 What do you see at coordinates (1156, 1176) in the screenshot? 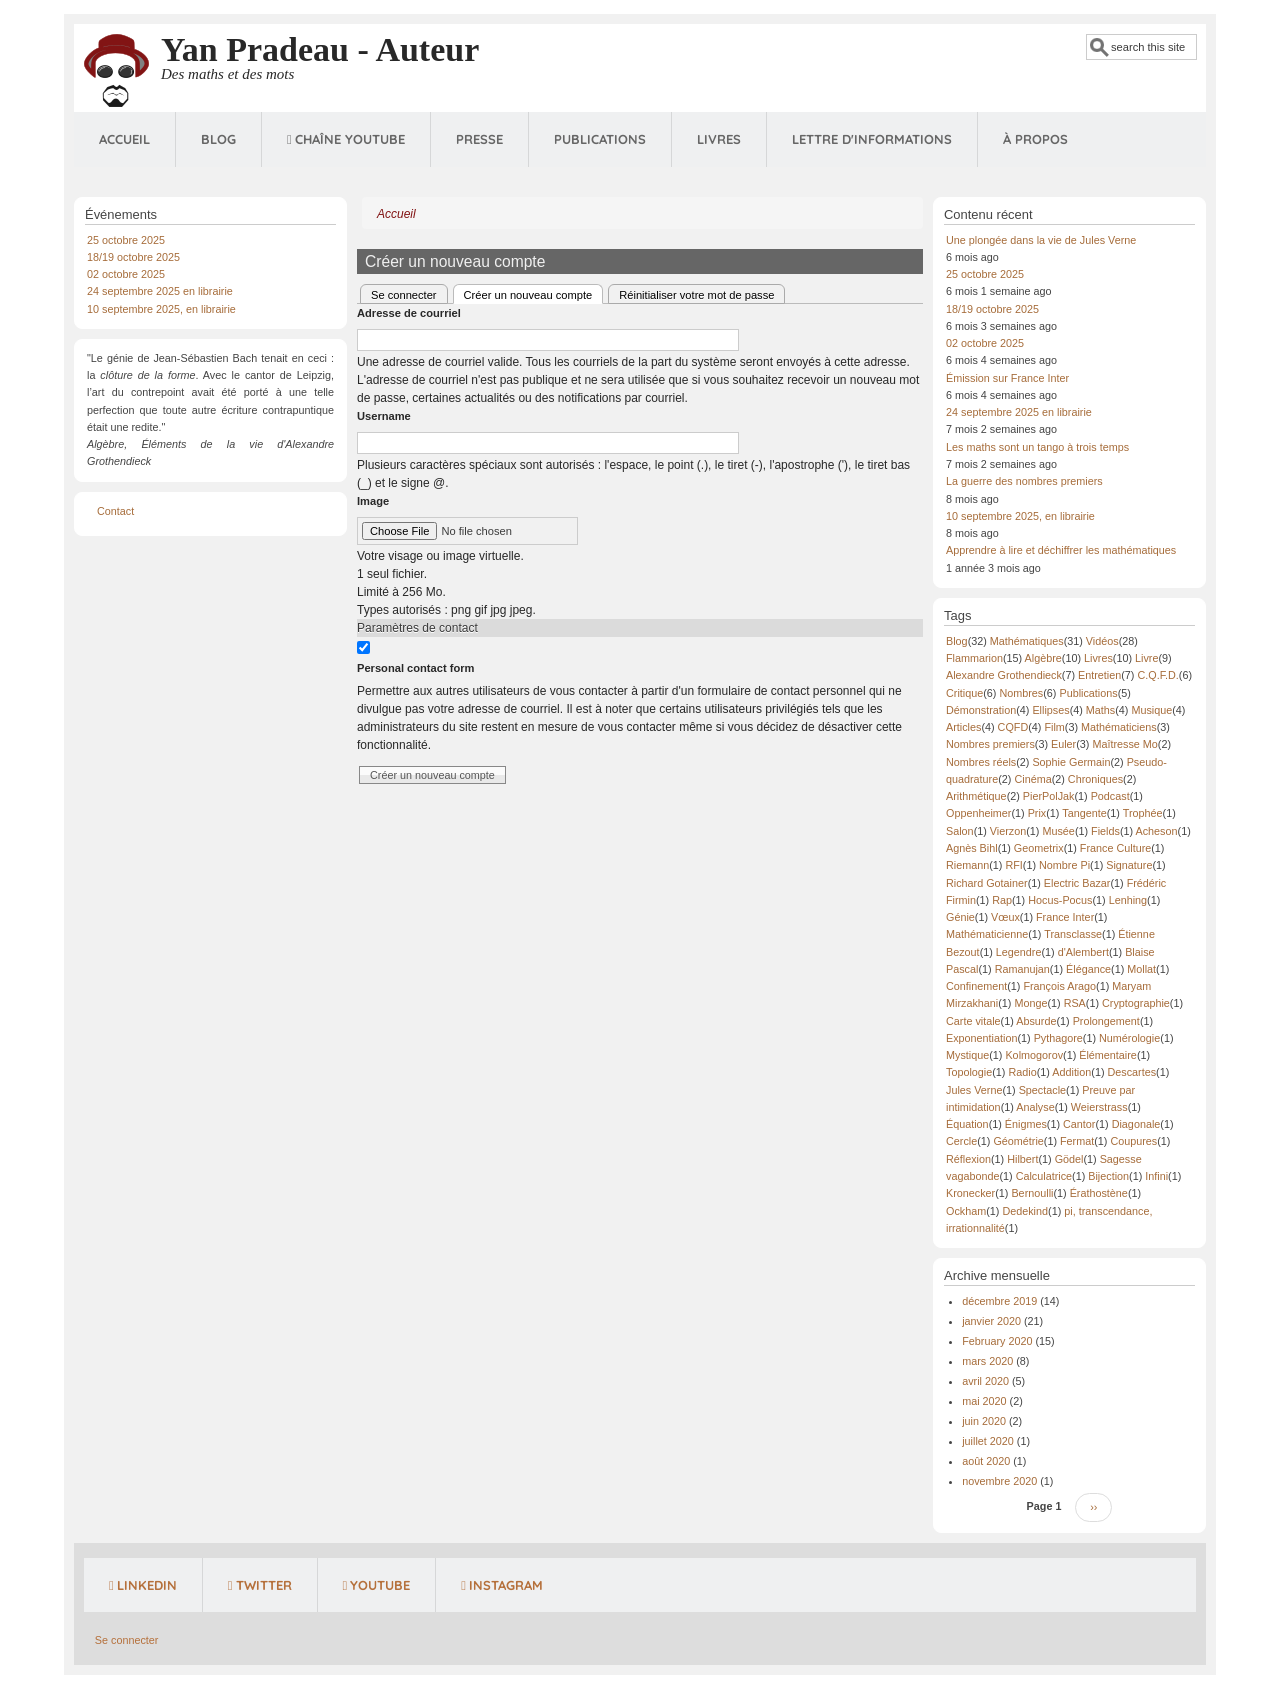
I see `Infini` at bounding box center [1156, 1176].